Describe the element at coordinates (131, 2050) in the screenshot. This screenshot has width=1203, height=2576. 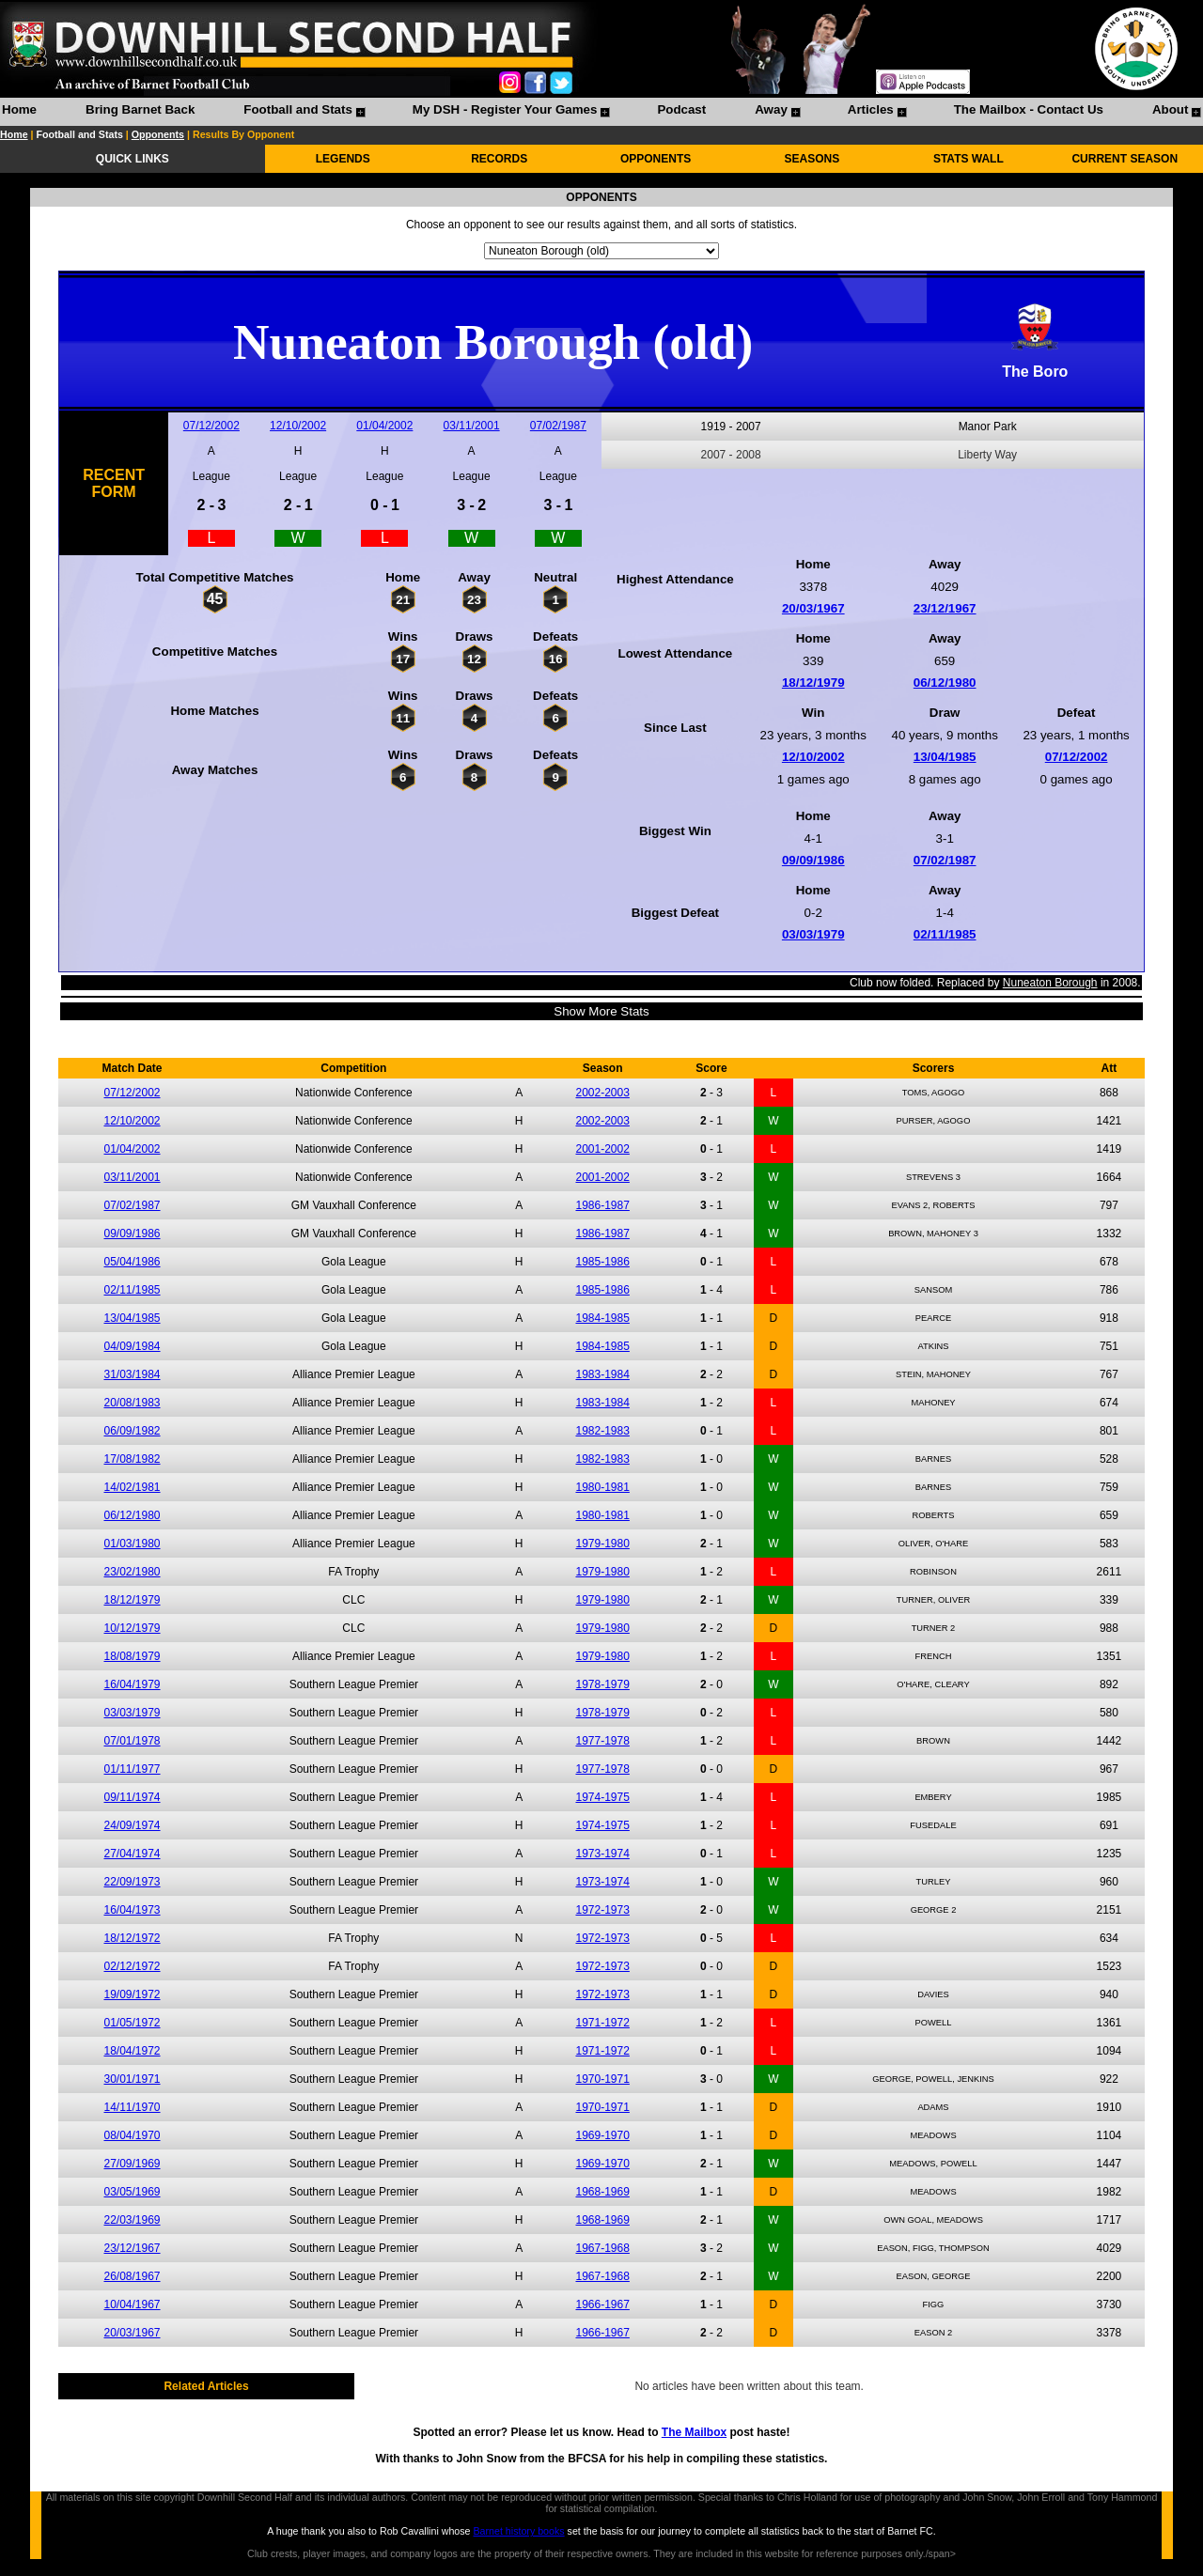
I see `18/04/1972` at that location.